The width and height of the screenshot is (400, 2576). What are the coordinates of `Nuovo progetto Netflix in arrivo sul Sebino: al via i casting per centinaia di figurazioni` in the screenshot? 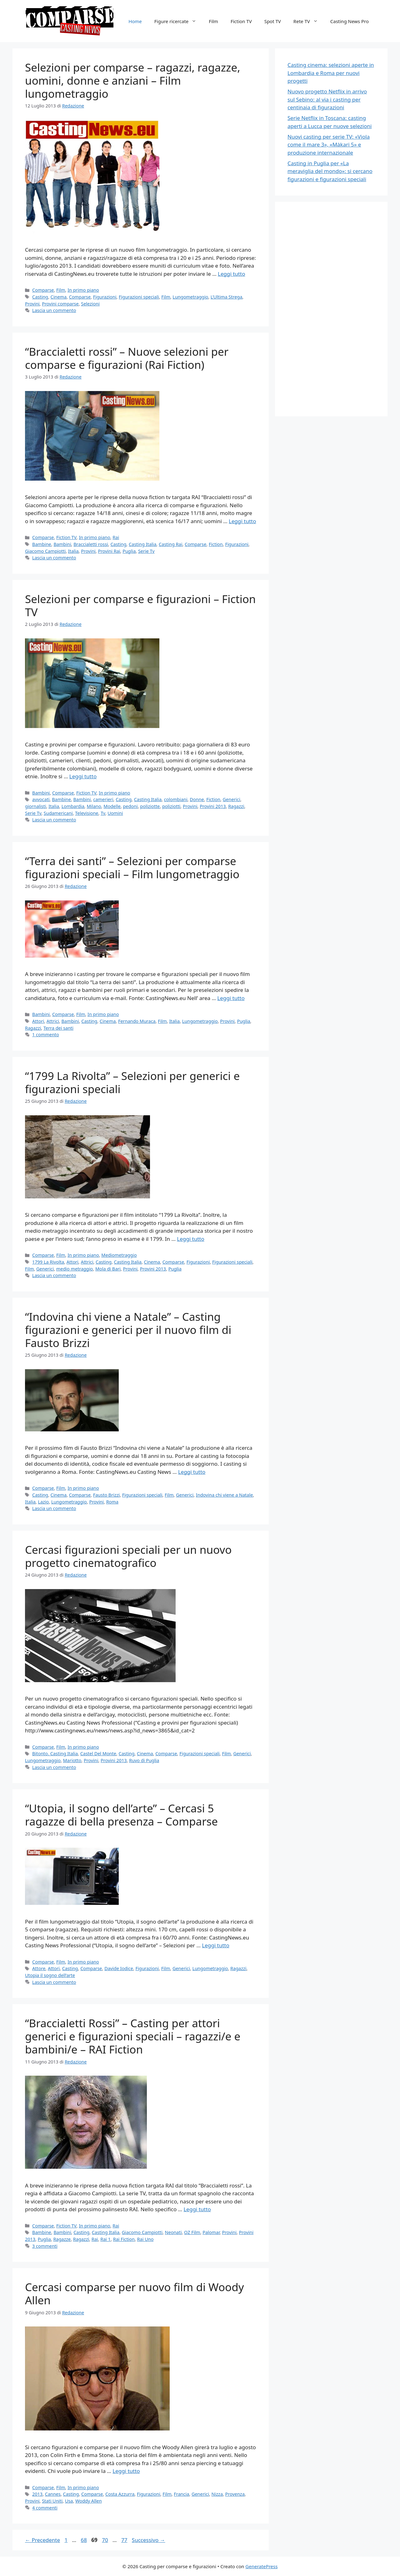 It's located at (327, 99).